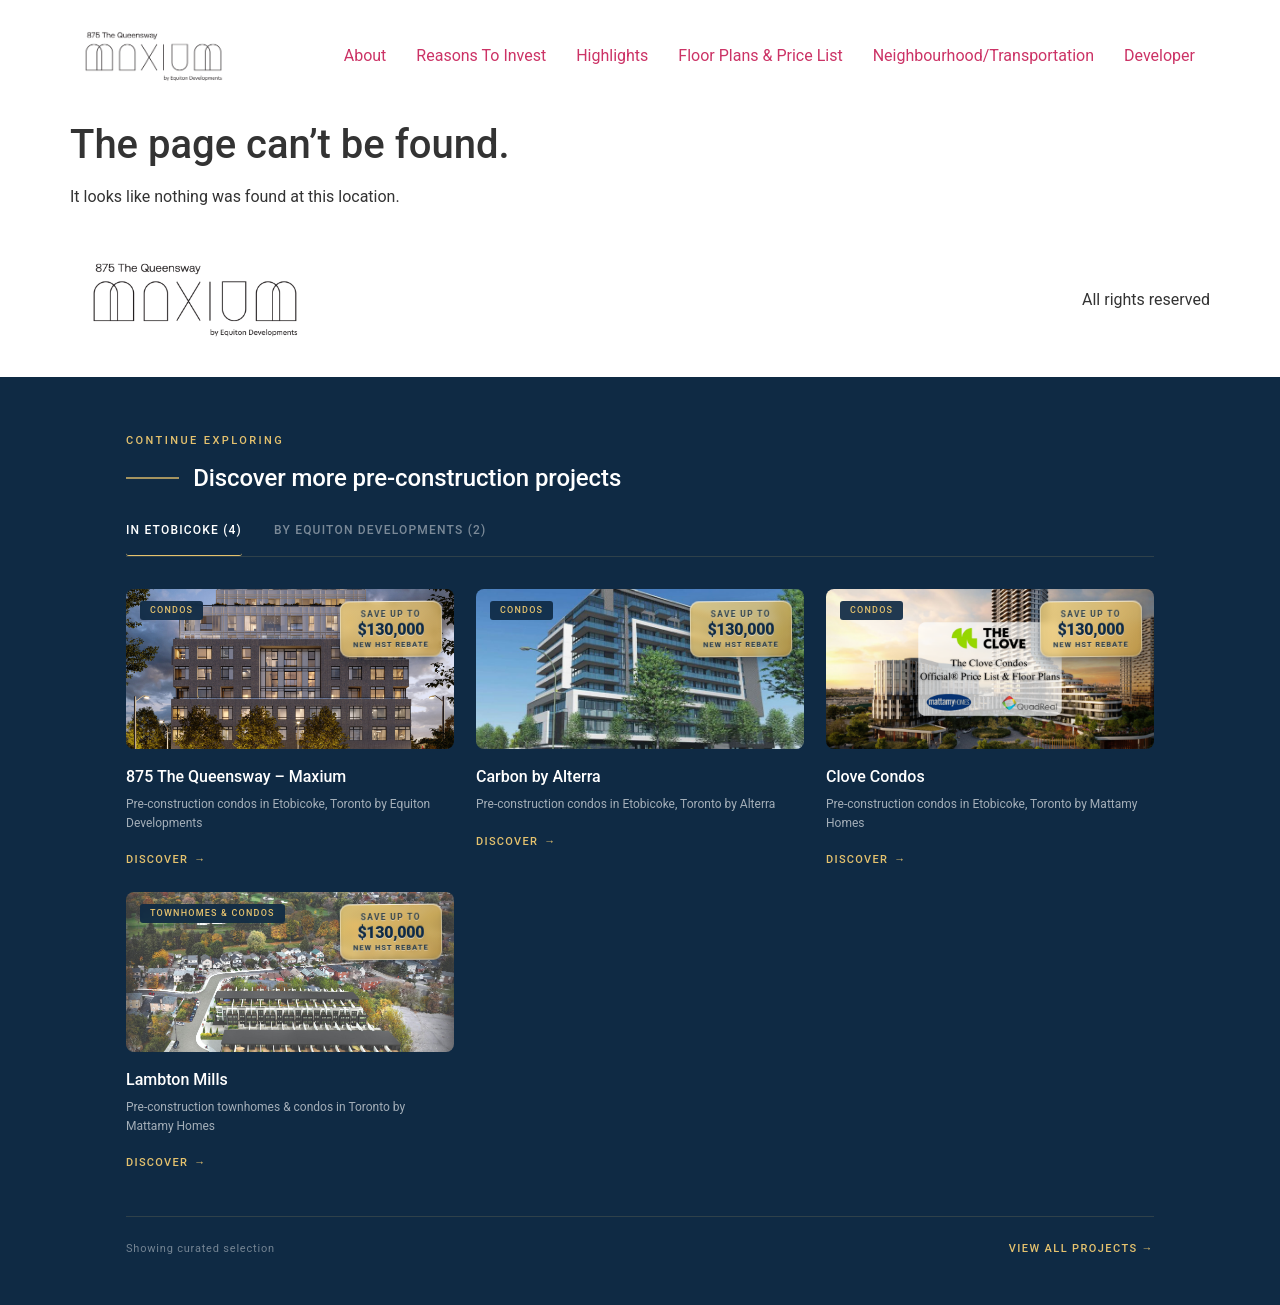  I want to click on About, so click(365, 55).